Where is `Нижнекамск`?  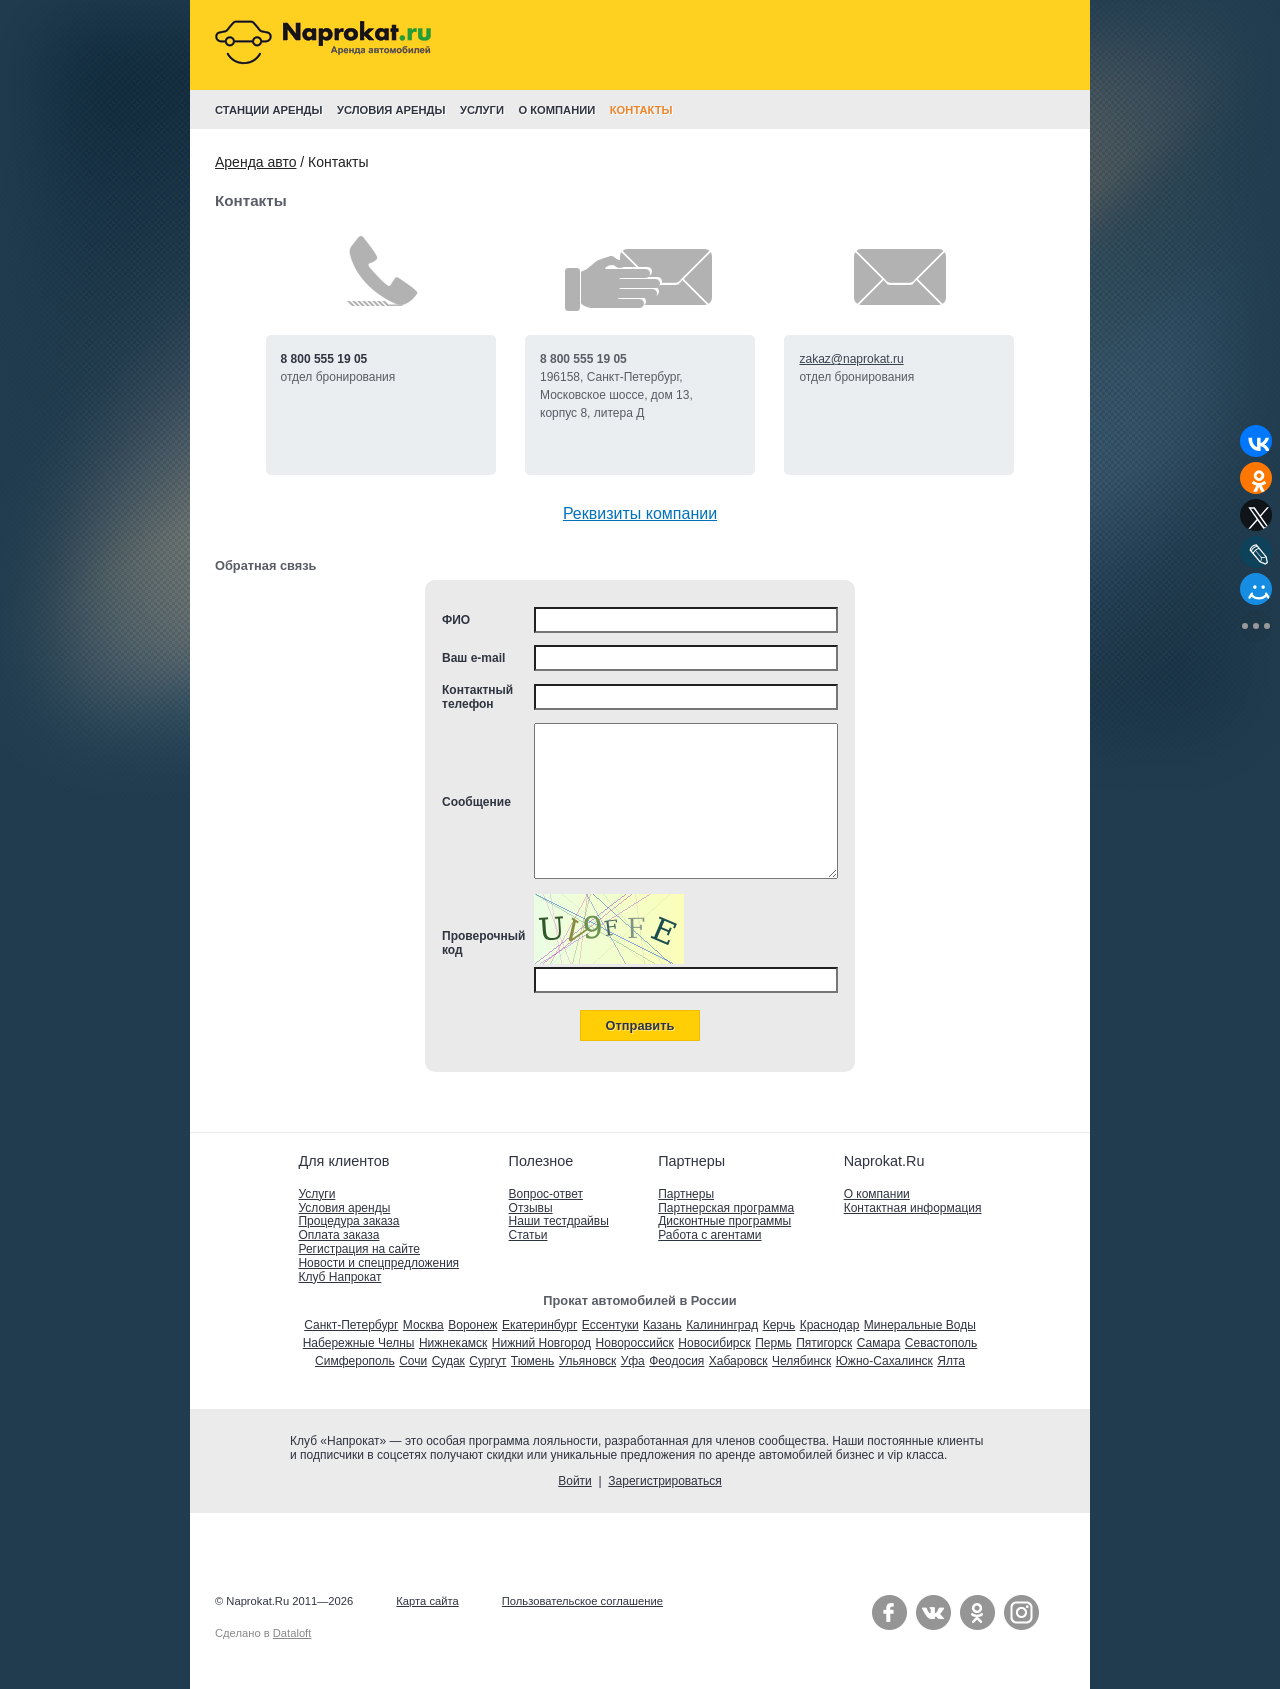 Нижнекамск is located at coordinates (453, 1343).